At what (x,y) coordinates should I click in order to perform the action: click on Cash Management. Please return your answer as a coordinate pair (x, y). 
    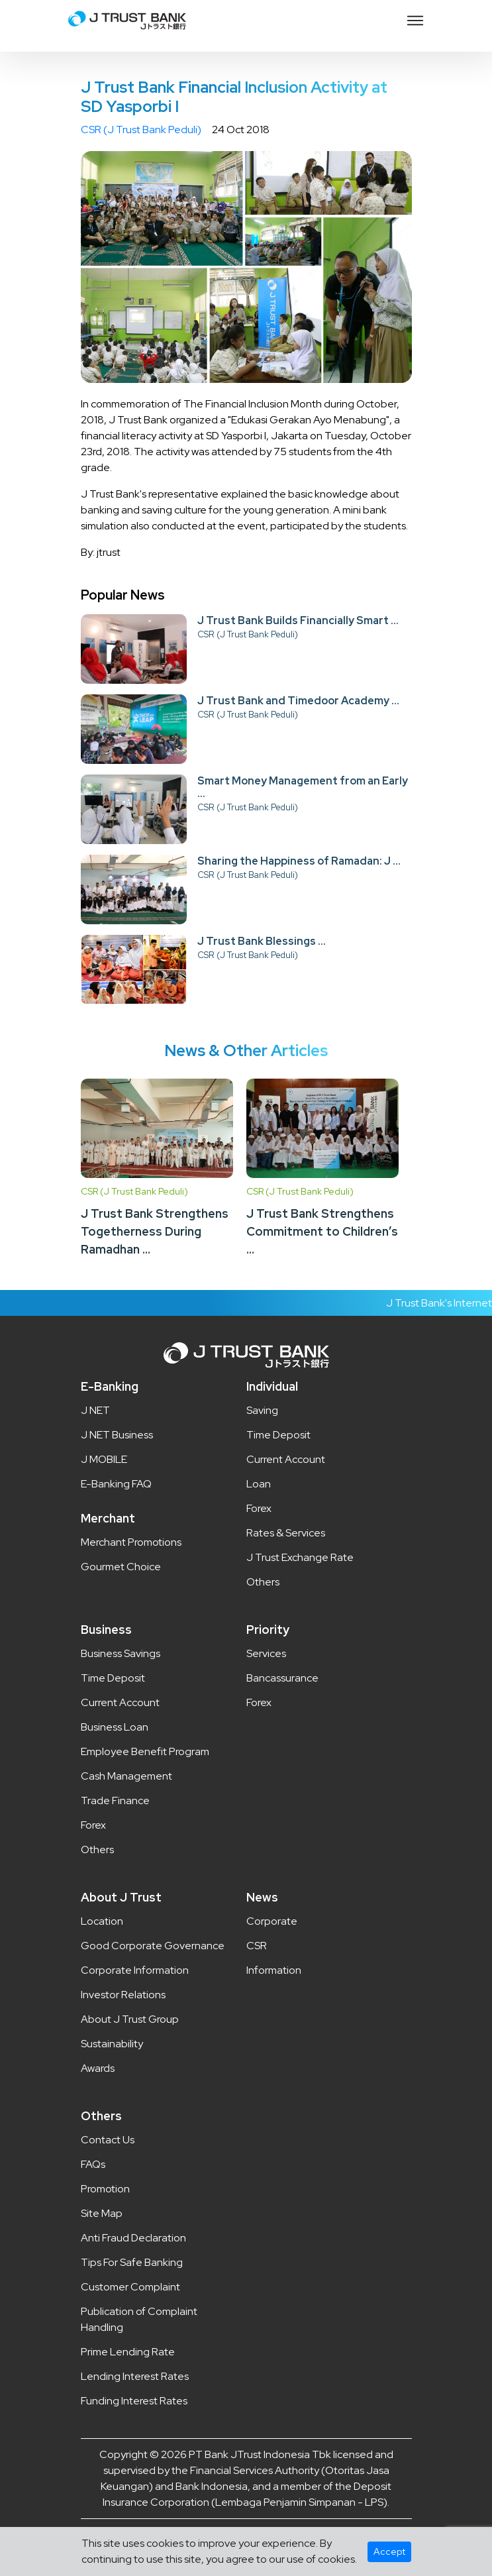
    Looking at the image, I should click on (126, 1776).